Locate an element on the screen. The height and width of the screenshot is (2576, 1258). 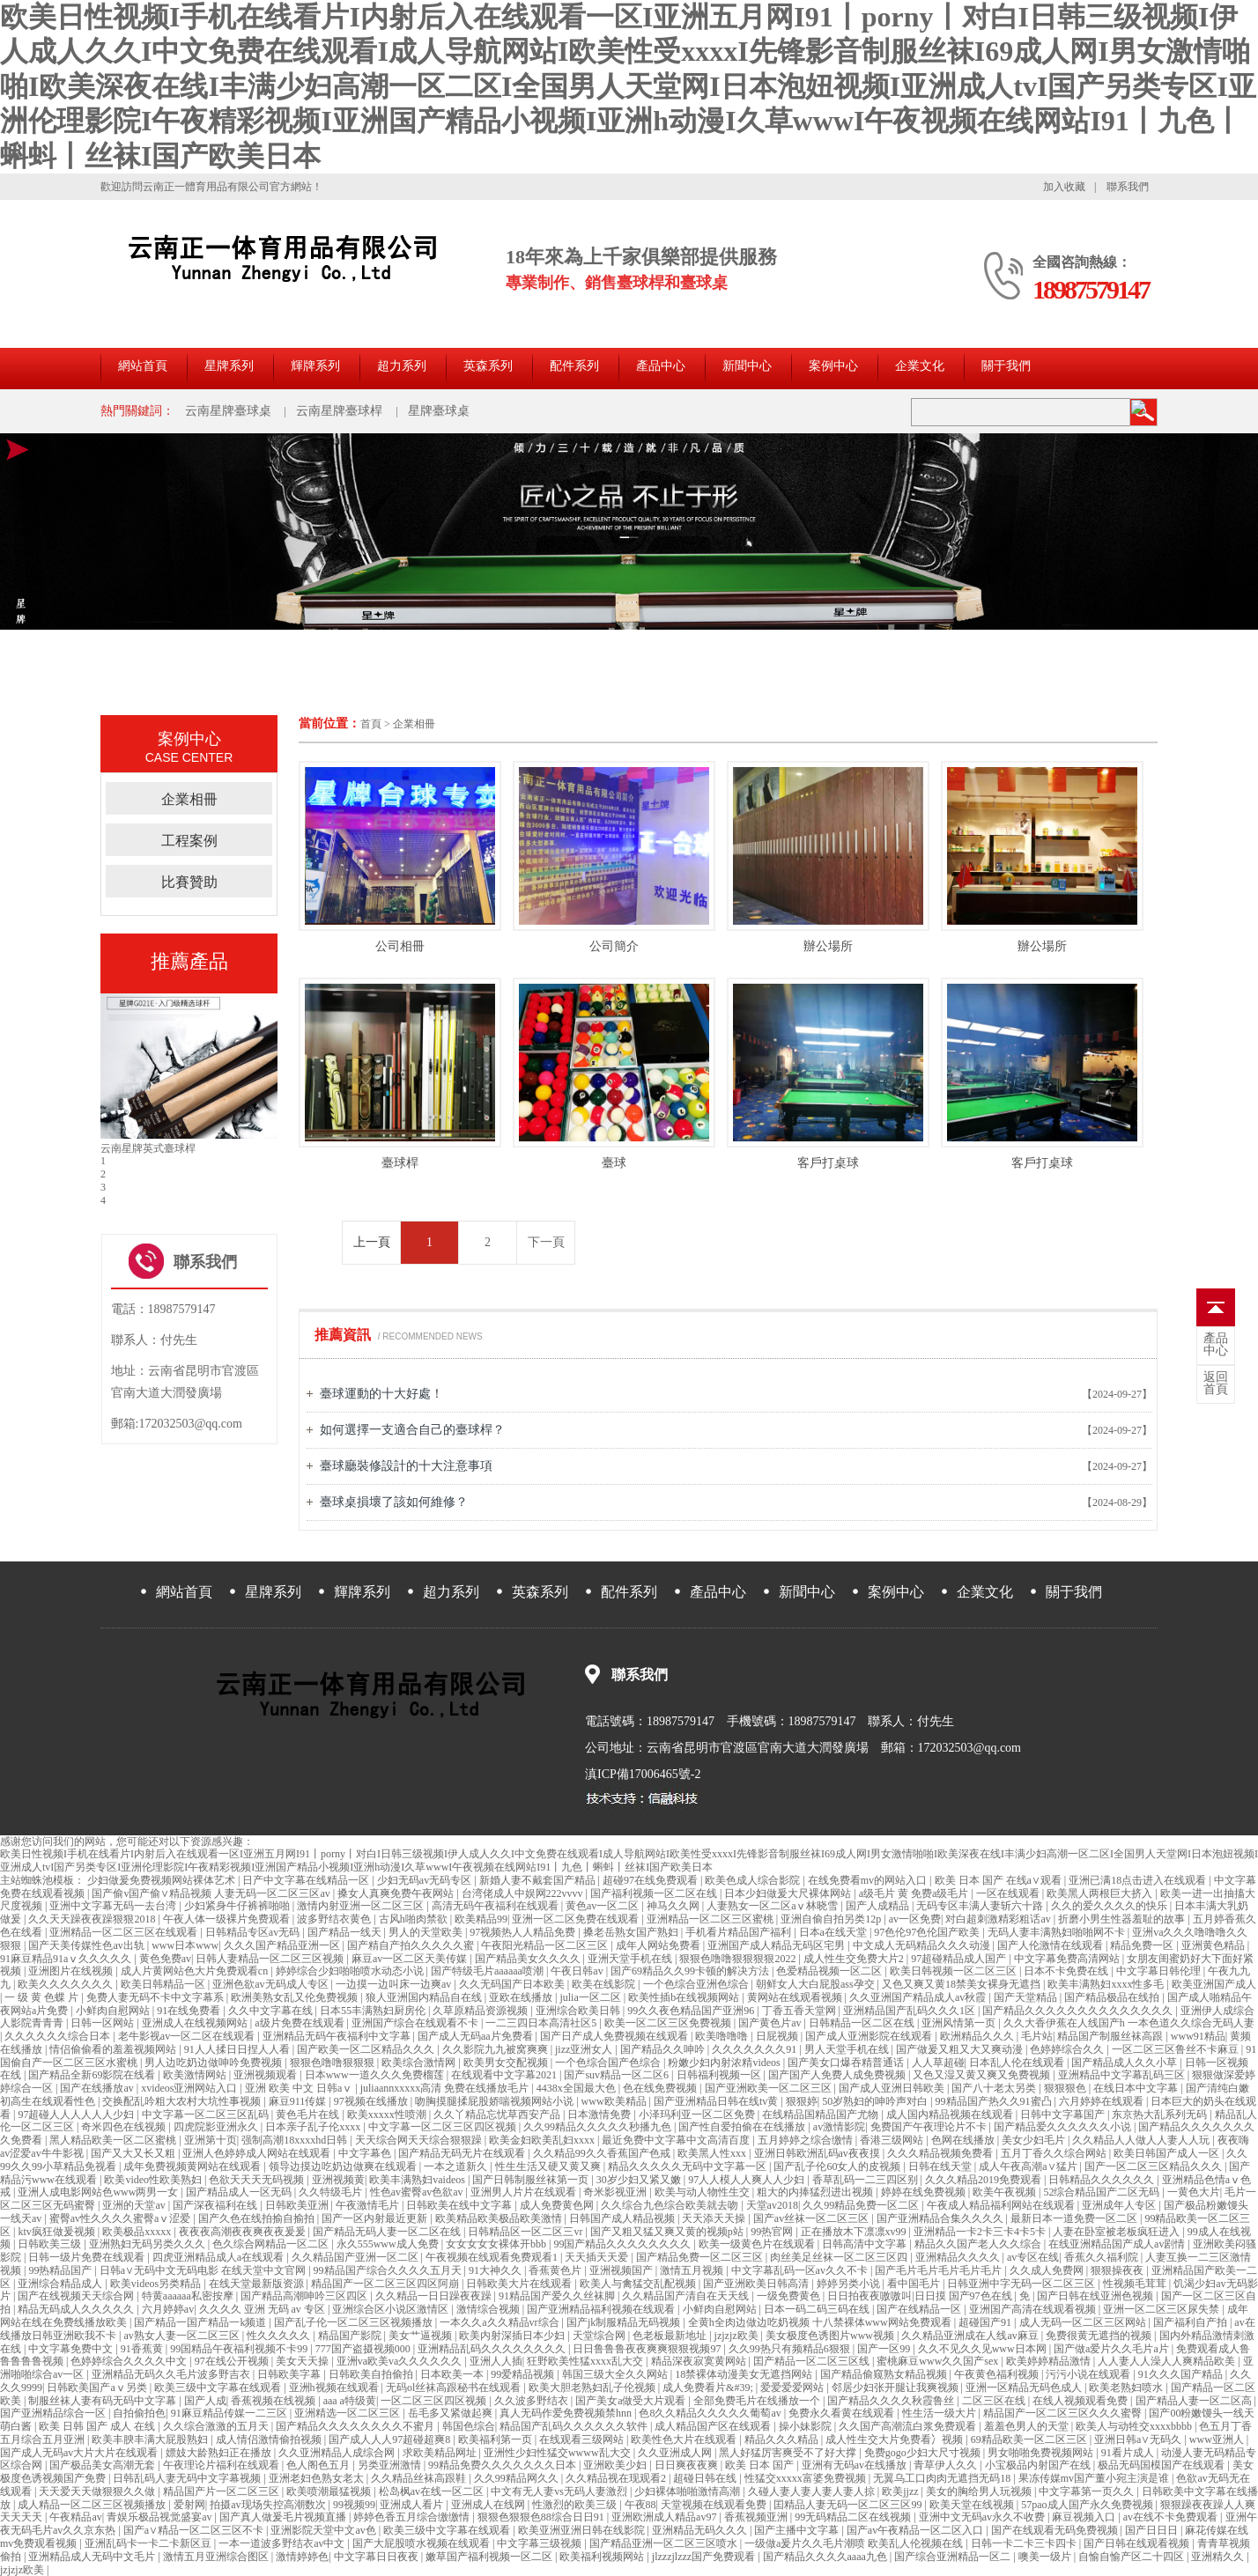
日本55丰满熟妇厨房伦 is located at coordinates (374, 2010).